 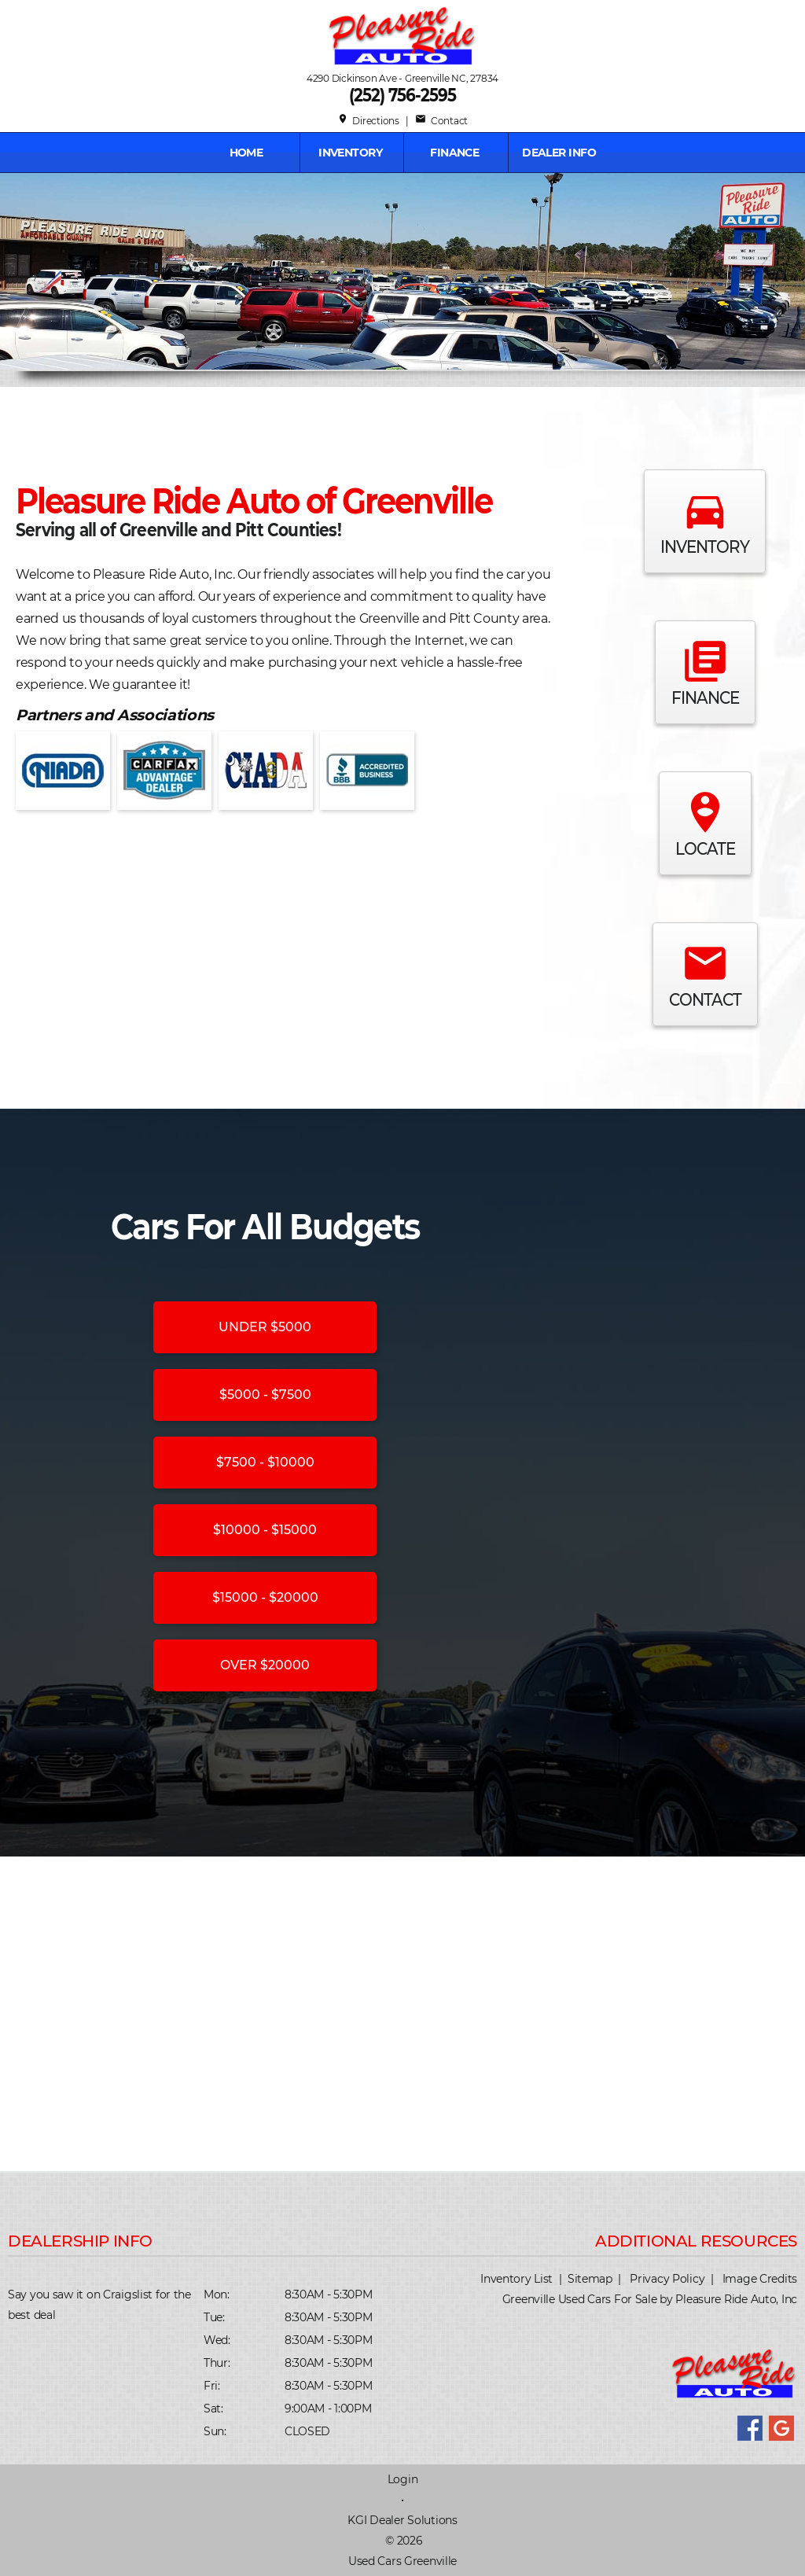 I want to click on Sitemap, so click(x=590, y=2279).